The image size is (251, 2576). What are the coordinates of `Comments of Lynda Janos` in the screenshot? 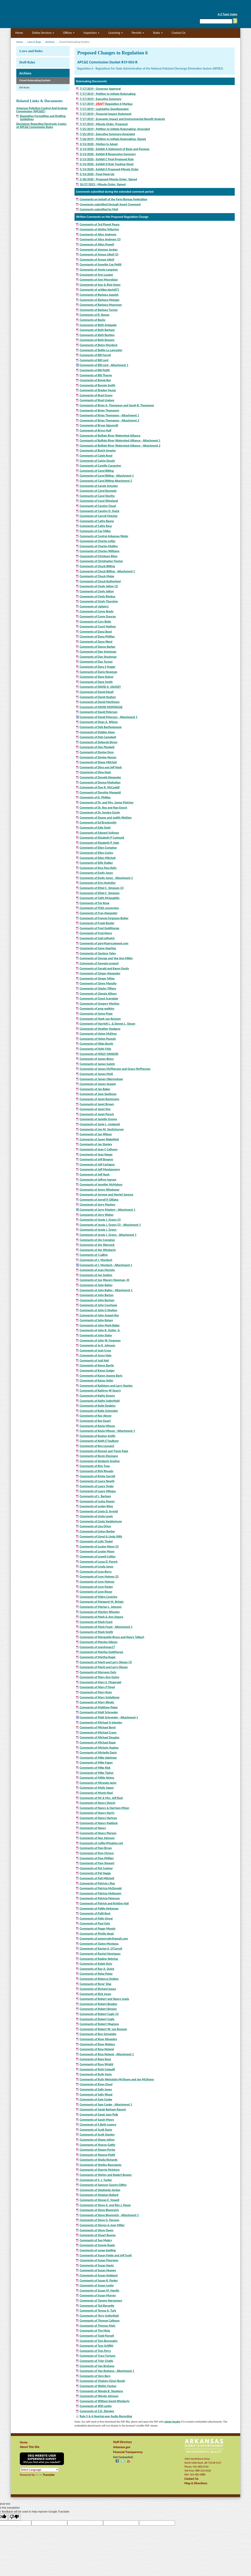 It's located at (96, 1566).